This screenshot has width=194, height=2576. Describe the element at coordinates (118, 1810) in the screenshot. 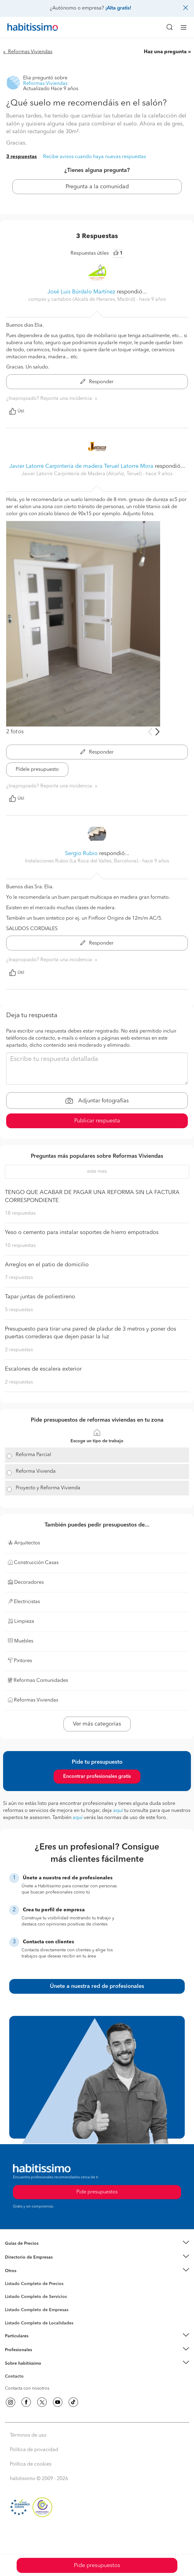

I see `aquí` at that location.